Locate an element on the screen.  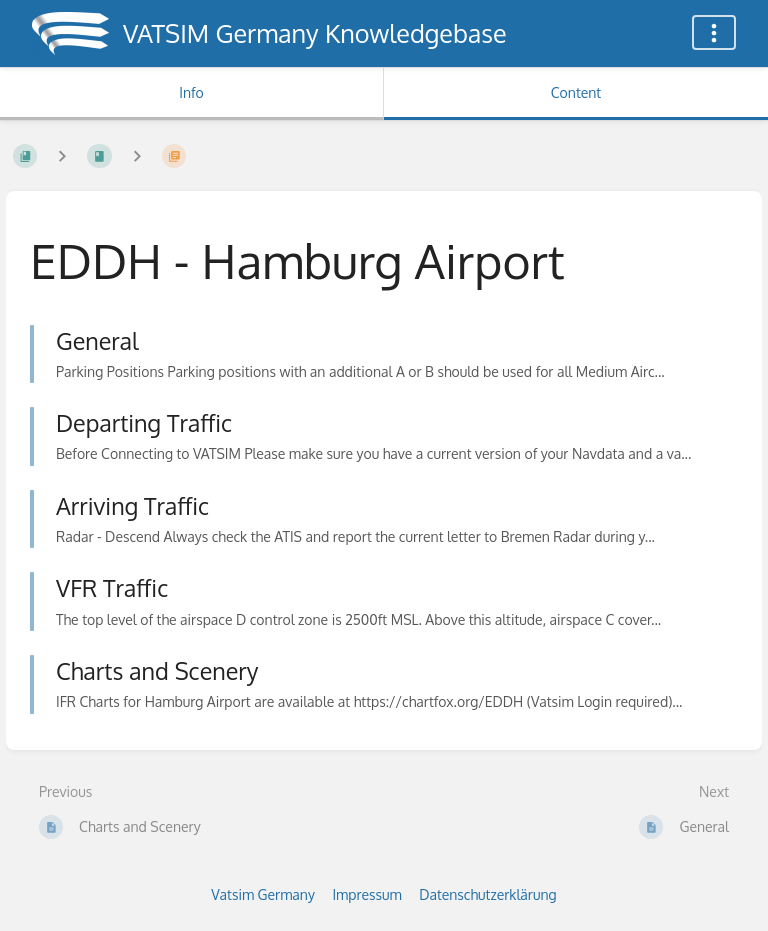
Impressum is located at coordinates (366, 894).